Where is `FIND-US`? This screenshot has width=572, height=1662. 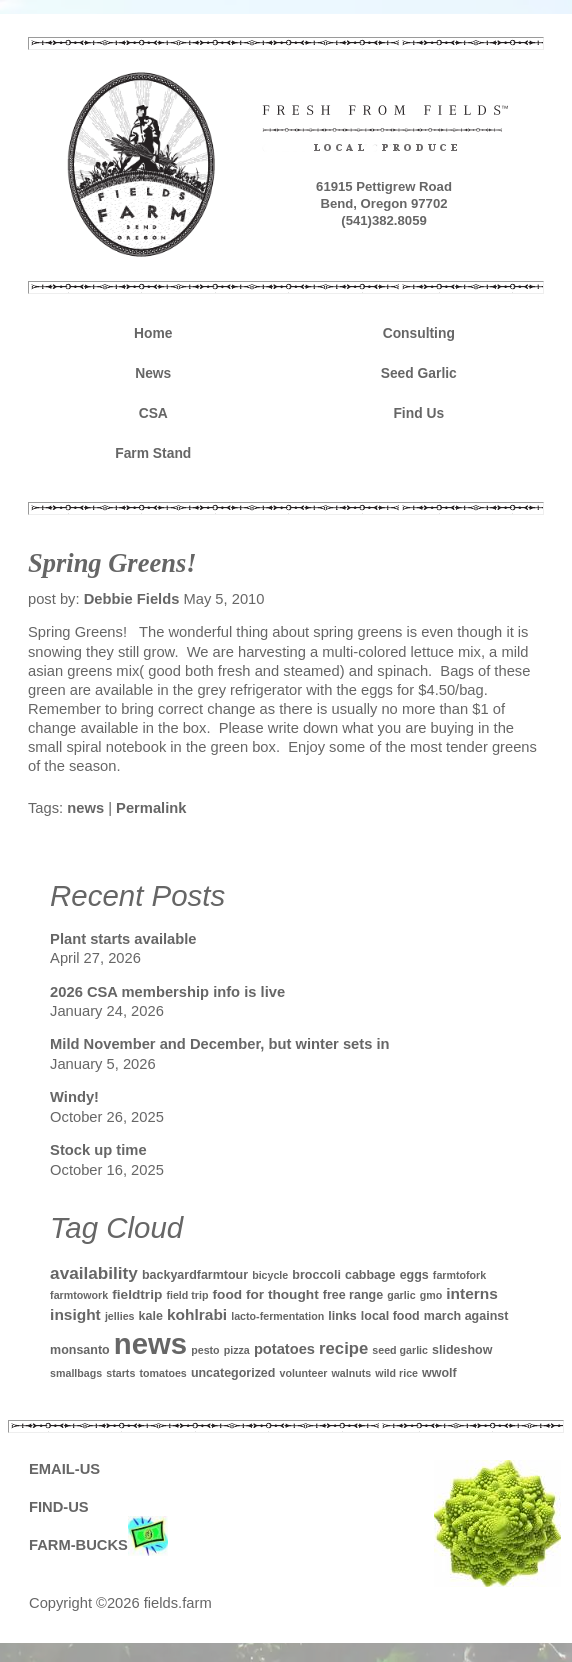 FIND-US is located at coordinates (59, 1507).